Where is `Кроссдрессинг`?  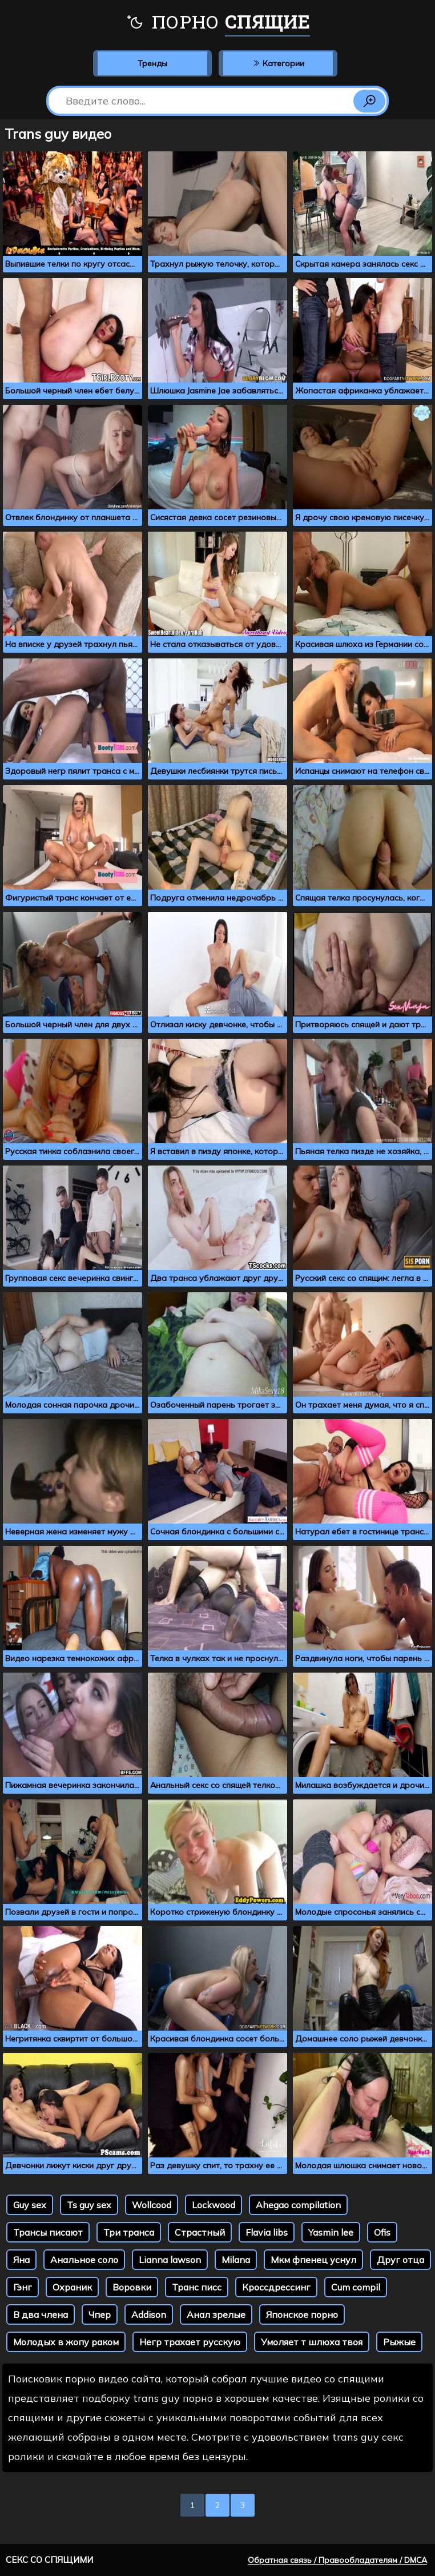
Кроссдрессинг is located at coordinates (276, 2287).